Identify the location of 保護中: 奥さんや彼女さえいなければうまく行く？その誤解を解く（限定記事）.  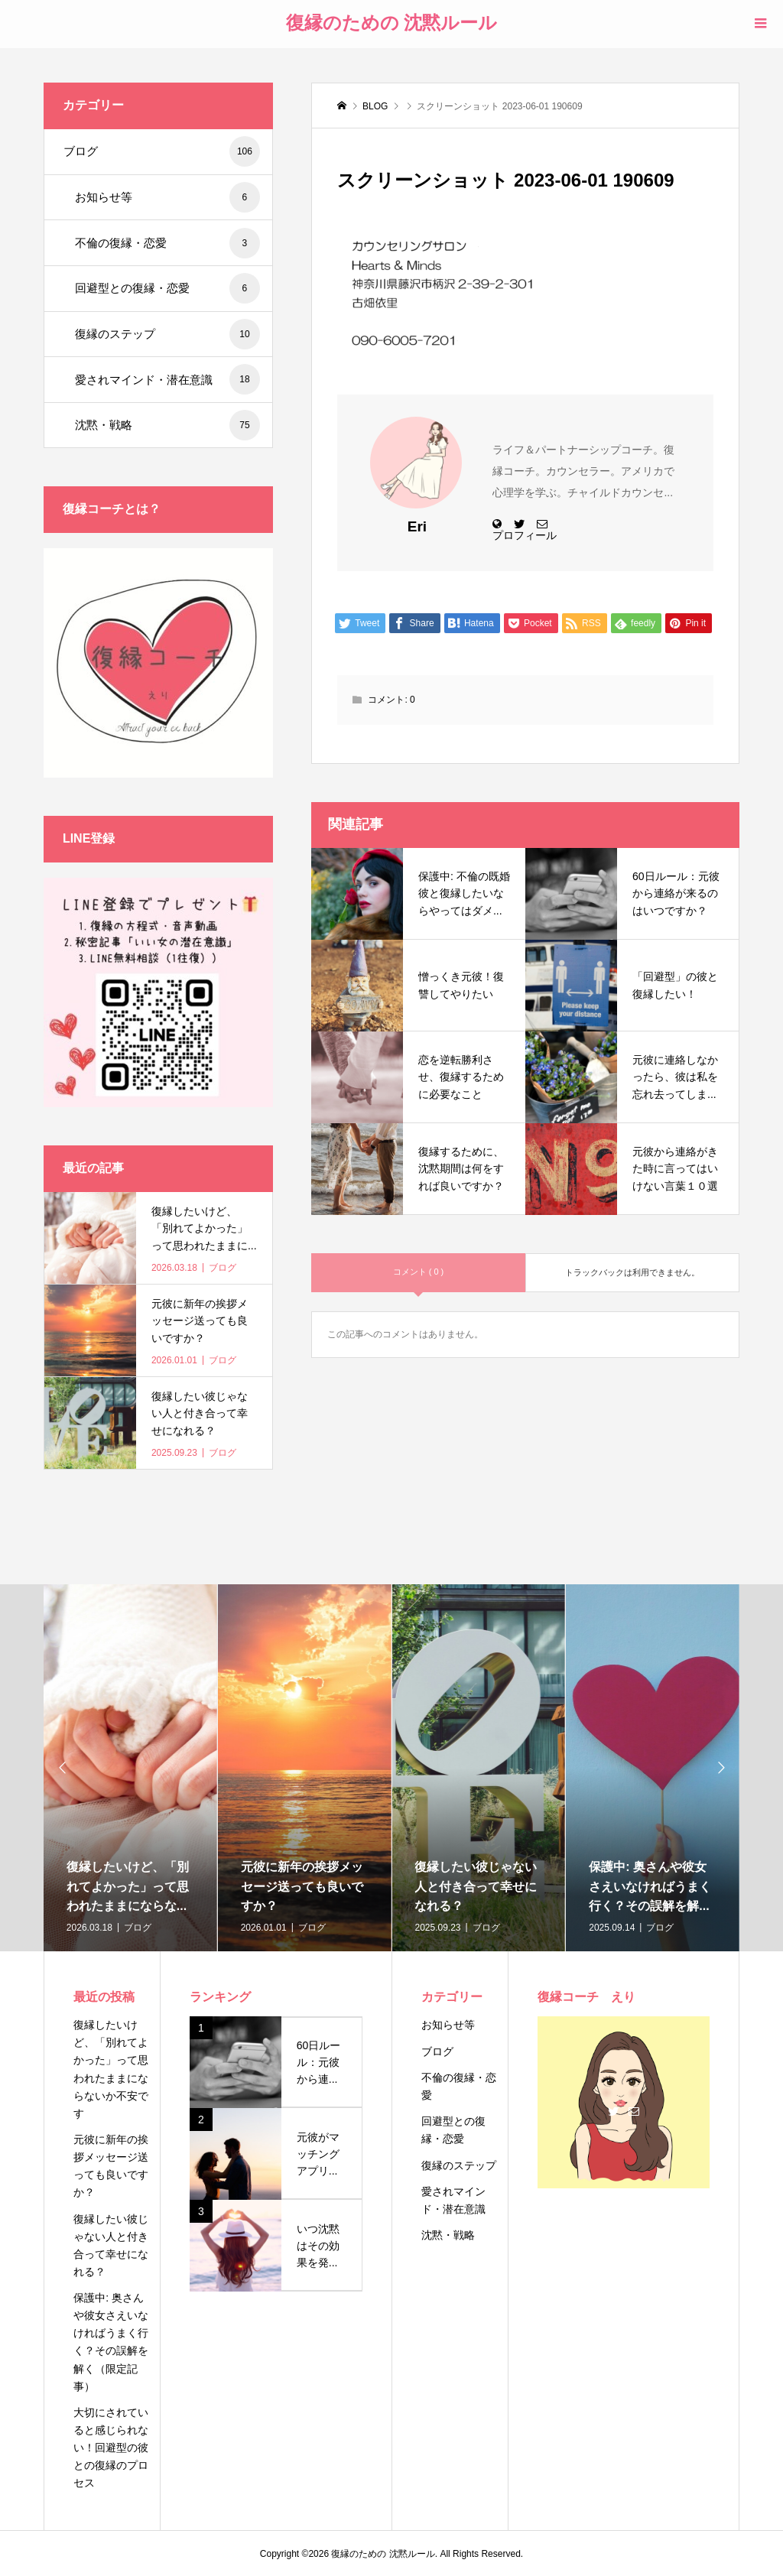
(110, 2342).